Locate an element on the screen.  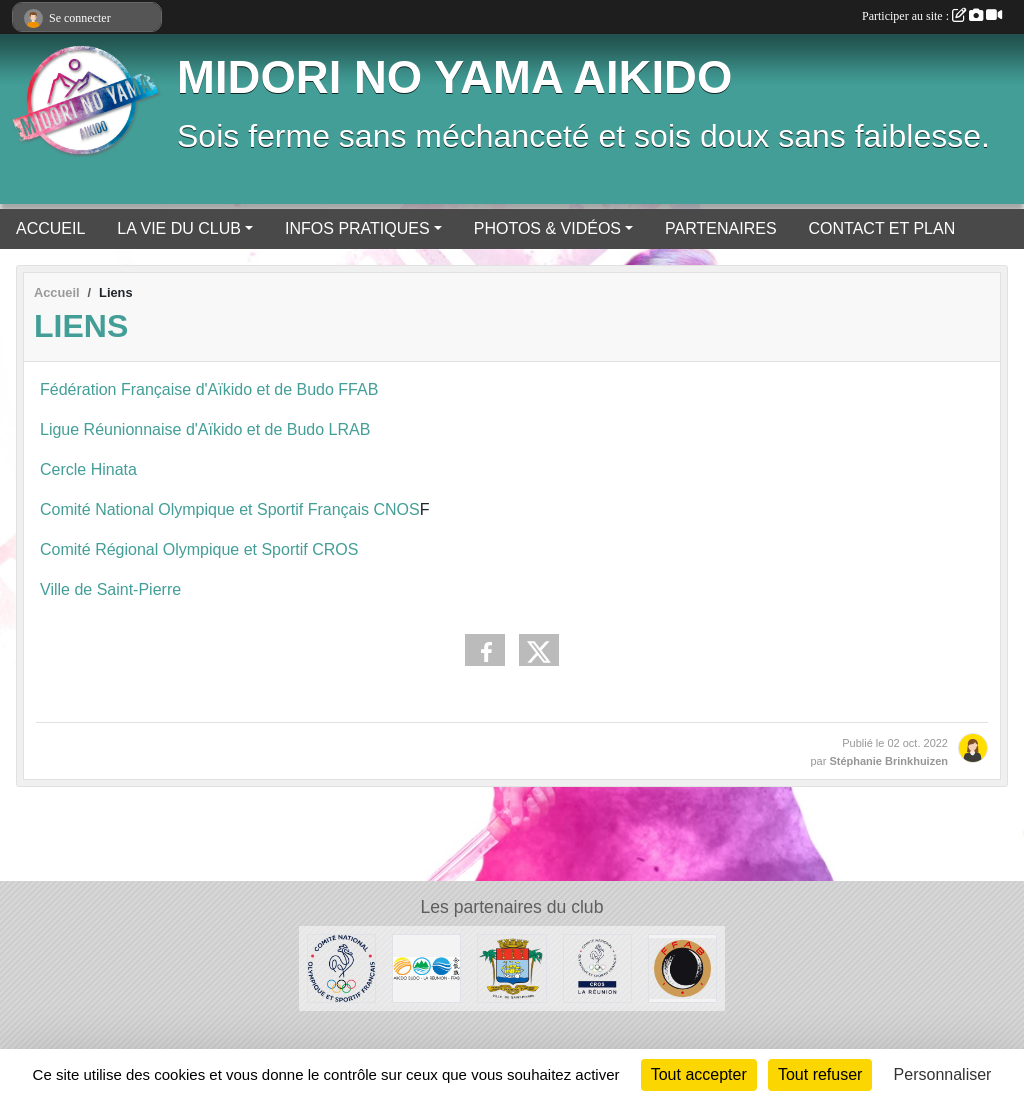
[LRAB] is located at coordinates (426, 967).